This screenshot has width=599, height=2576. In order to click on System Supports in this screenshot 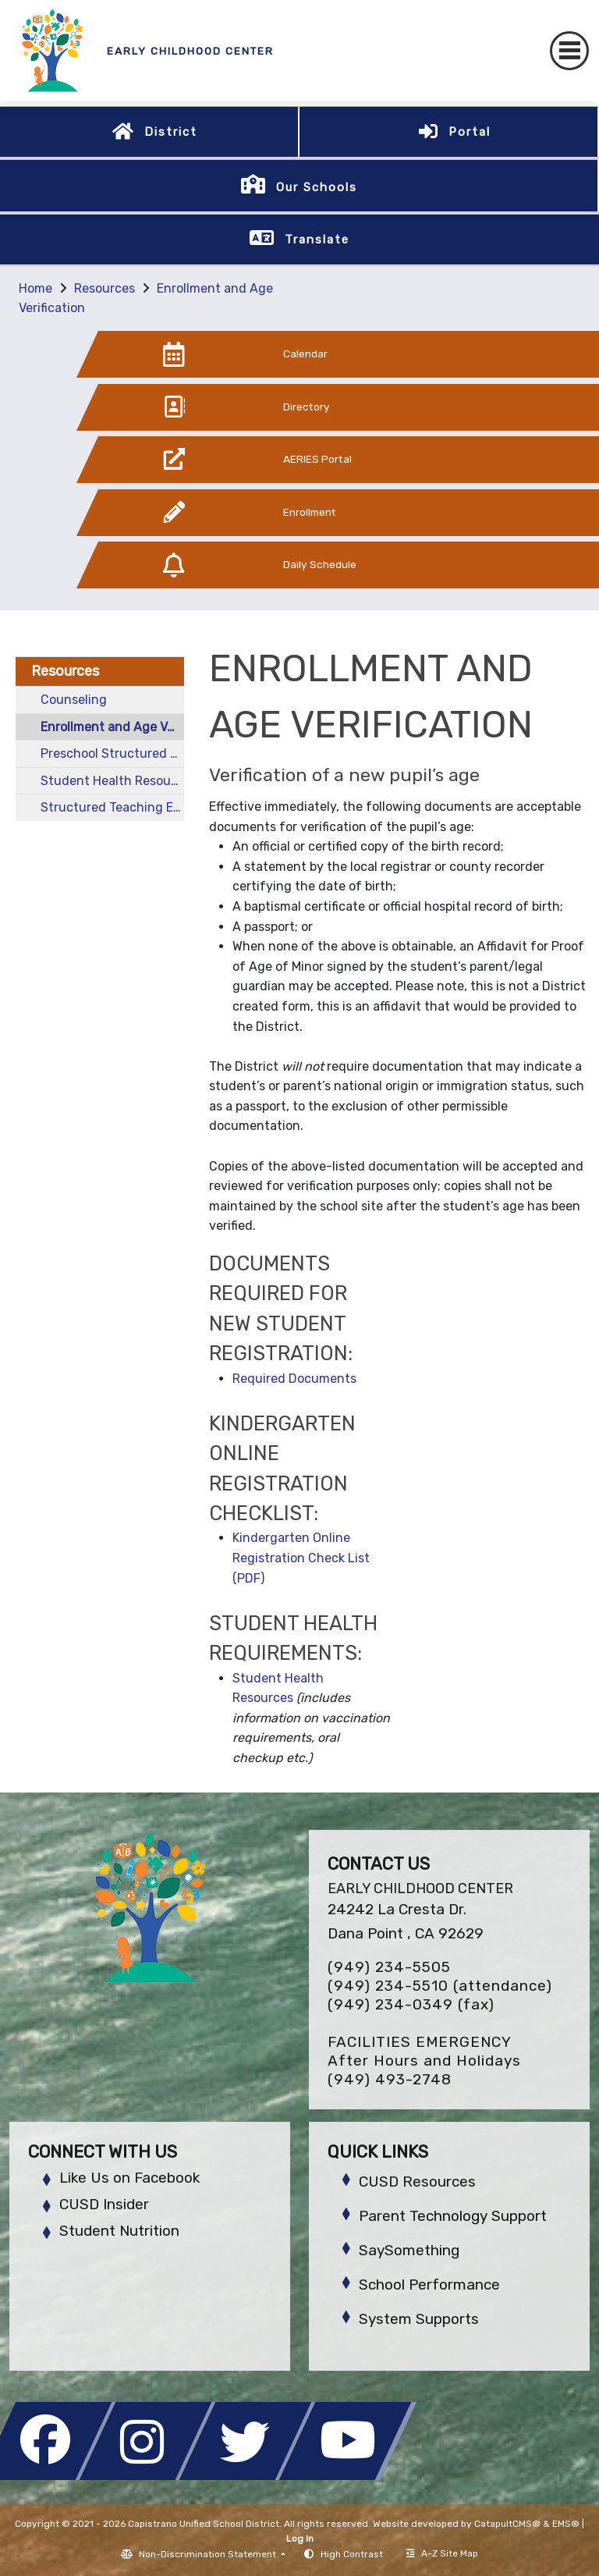, I will do `click(419, 2319)`.